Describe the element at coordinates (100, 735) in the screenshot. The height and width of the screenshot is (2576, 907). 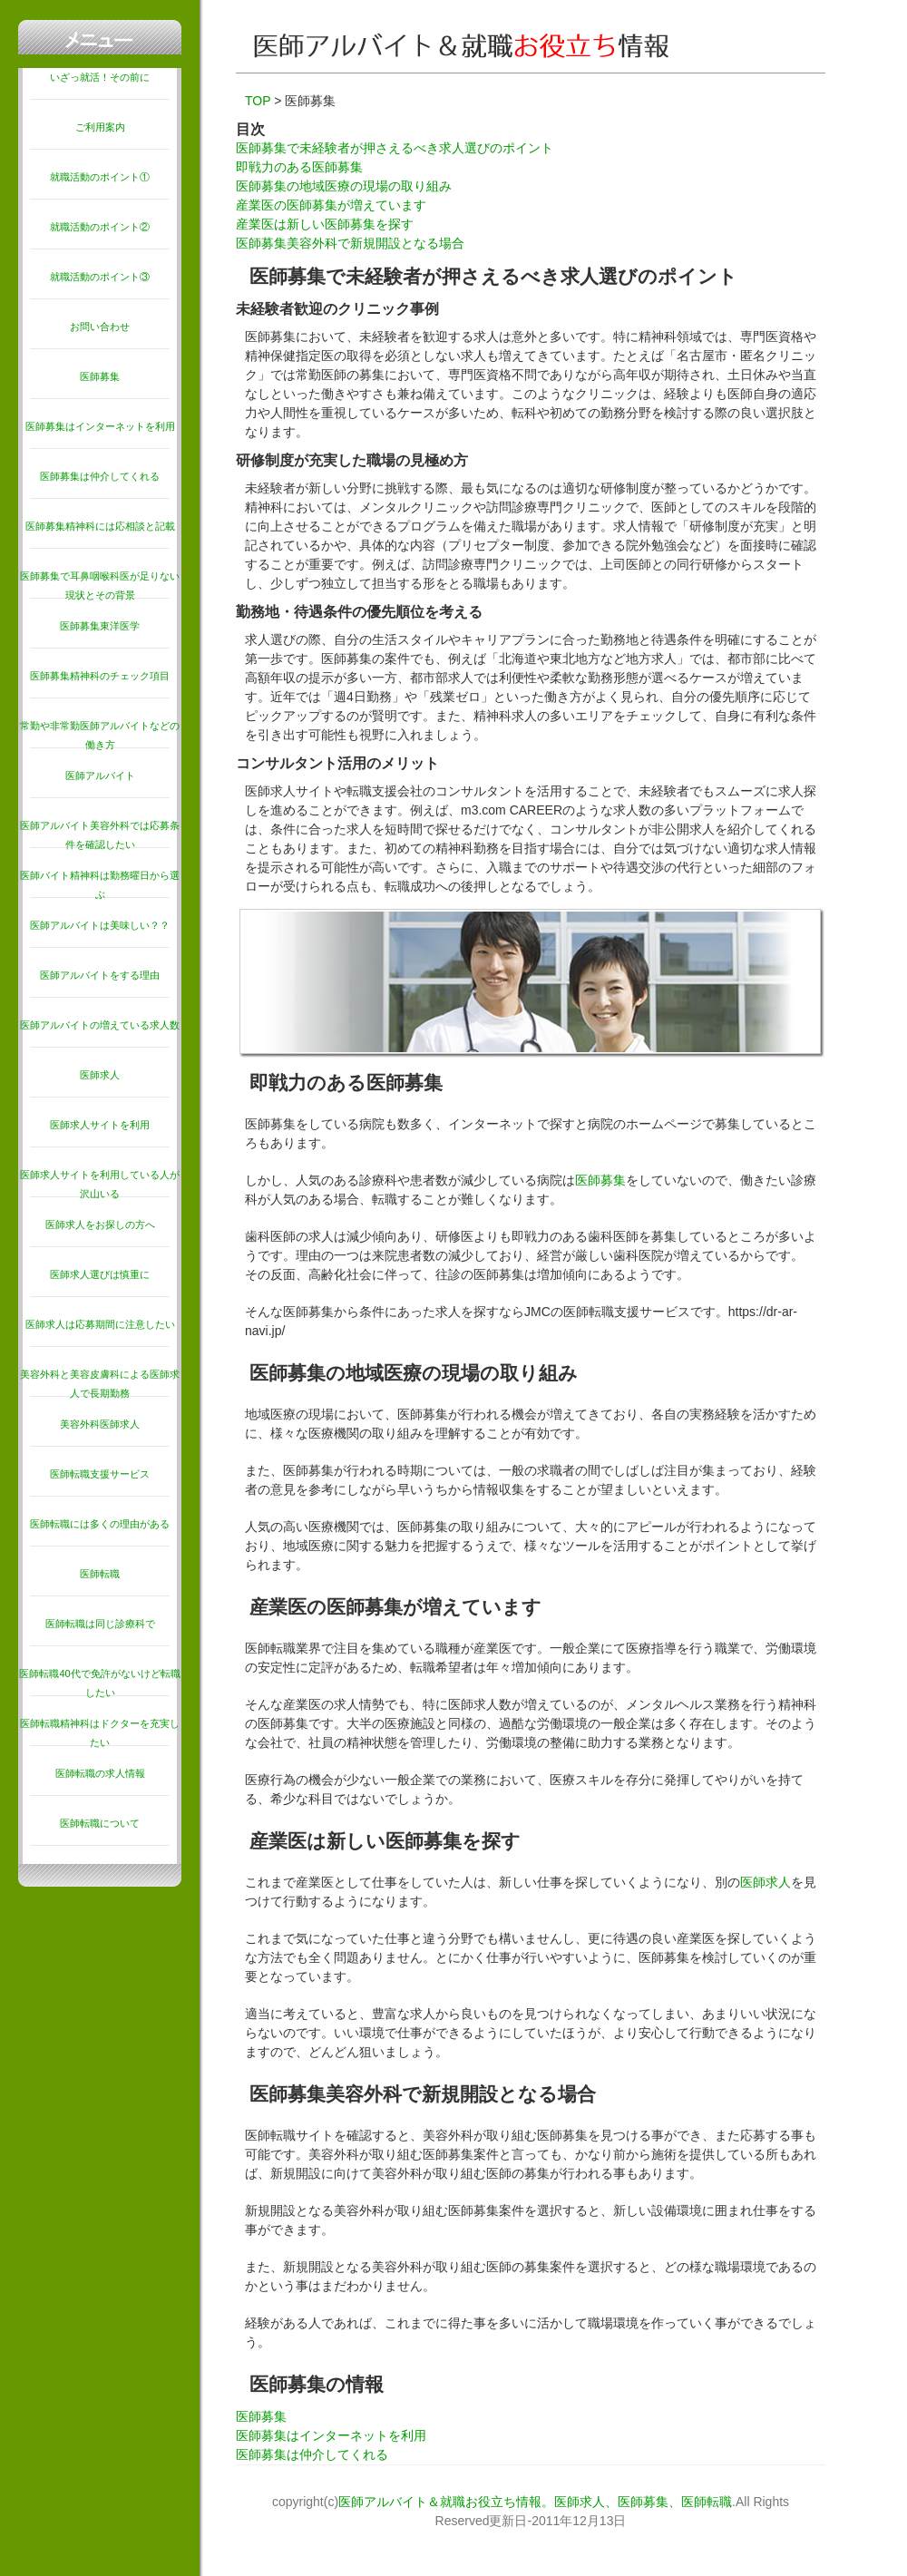
I see `常勤や非常勤医師アルバイトなどの働き方` at that location.